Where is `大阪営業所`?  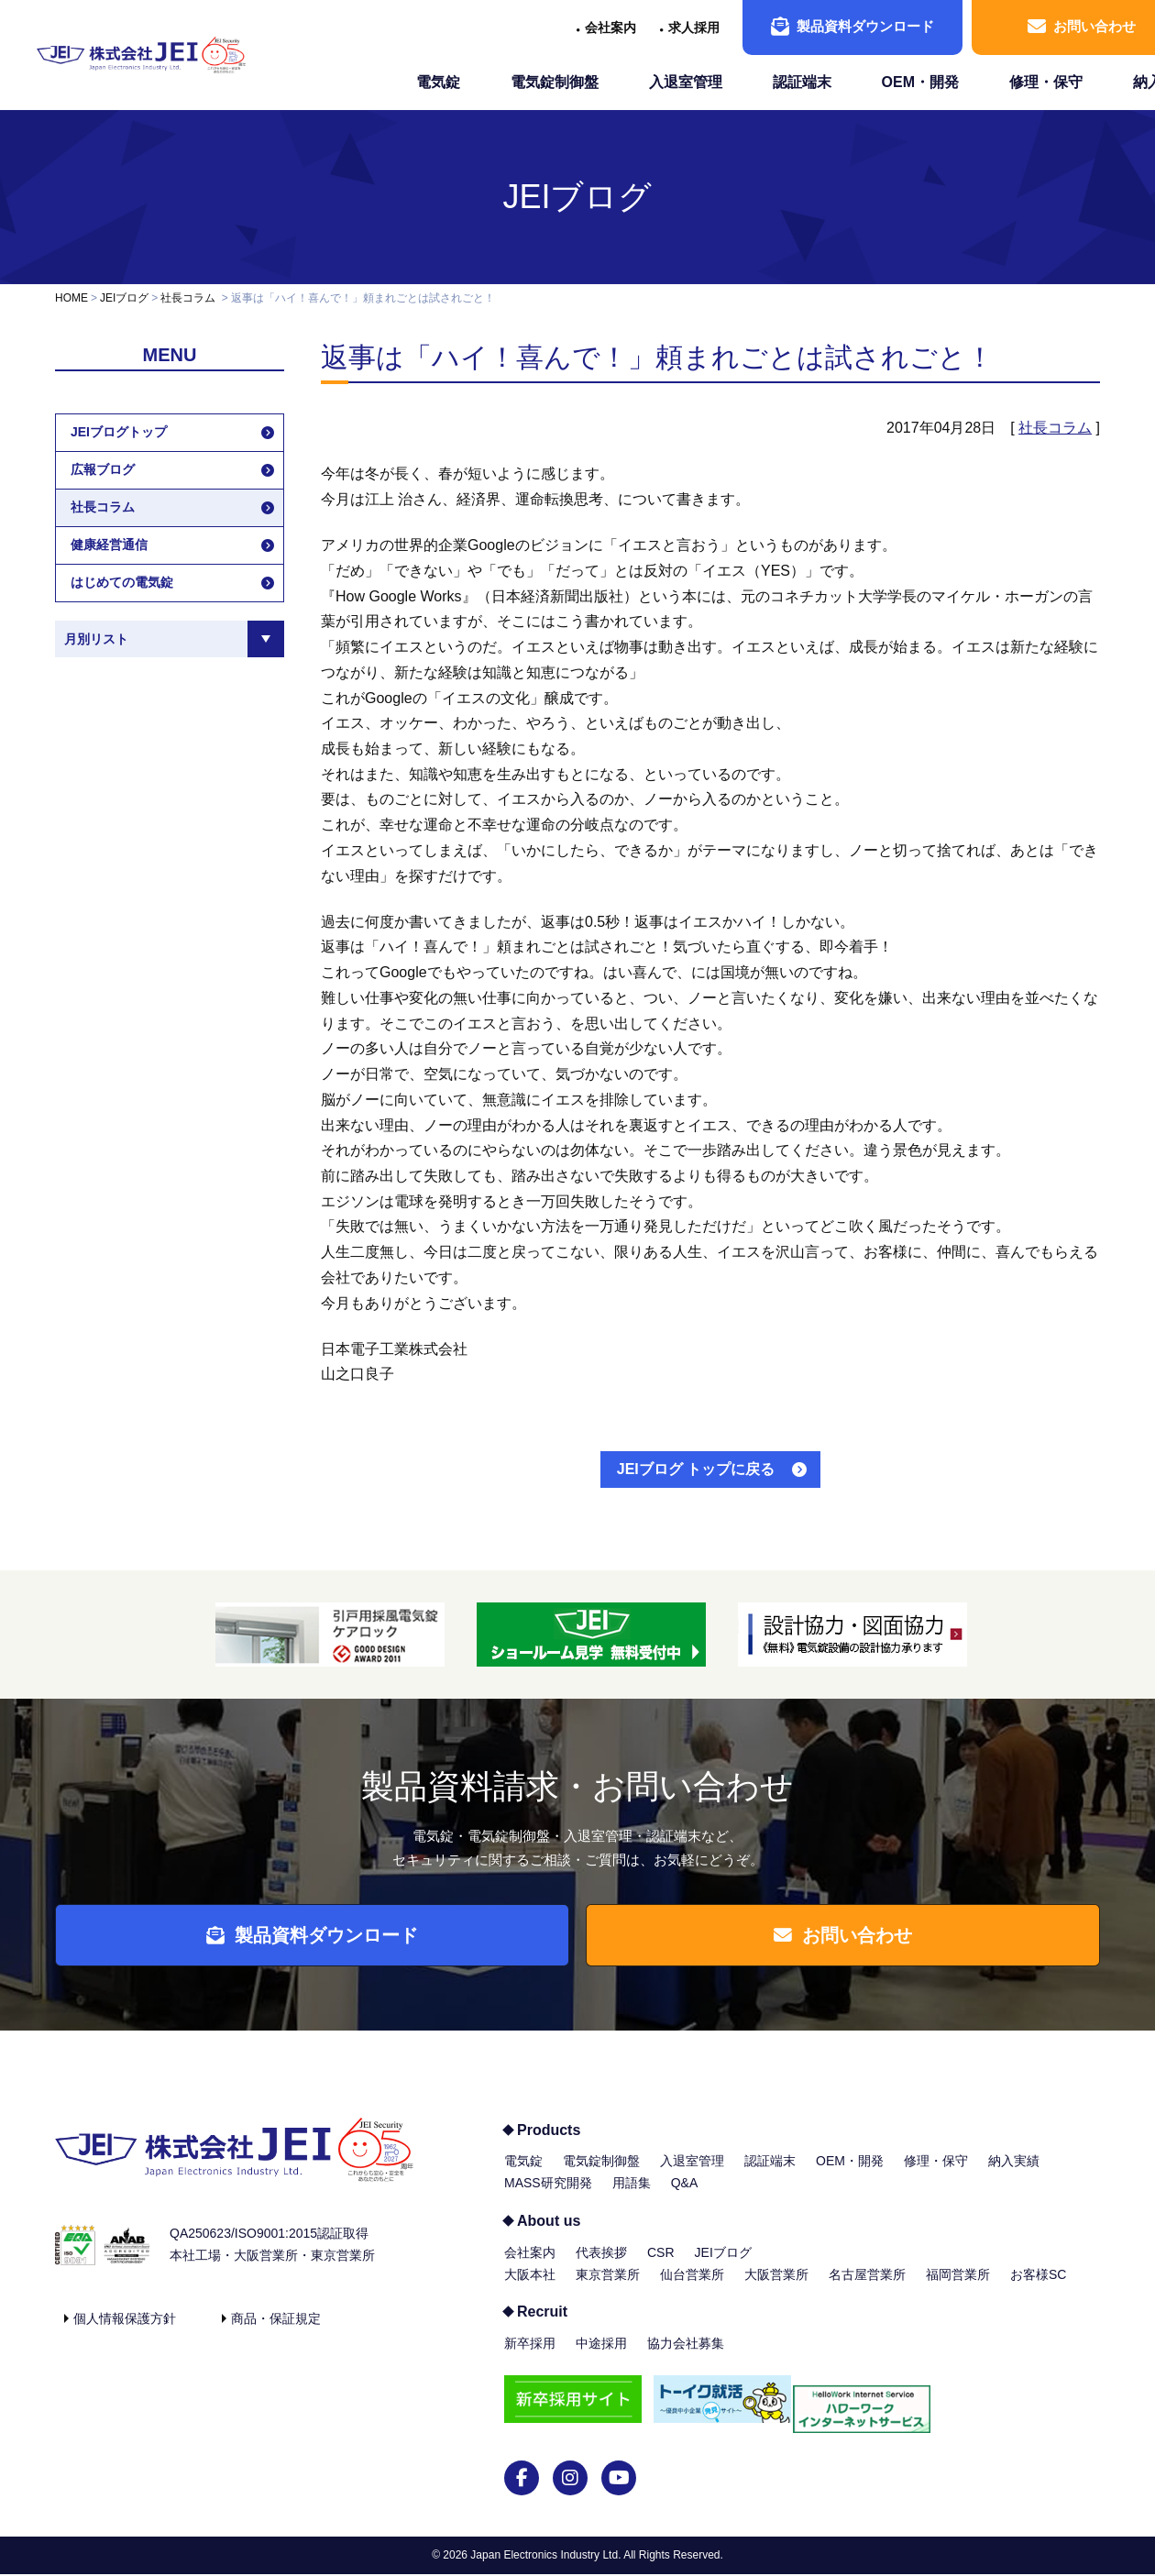 大阪営業所 is located at coordinates (776, 2285).